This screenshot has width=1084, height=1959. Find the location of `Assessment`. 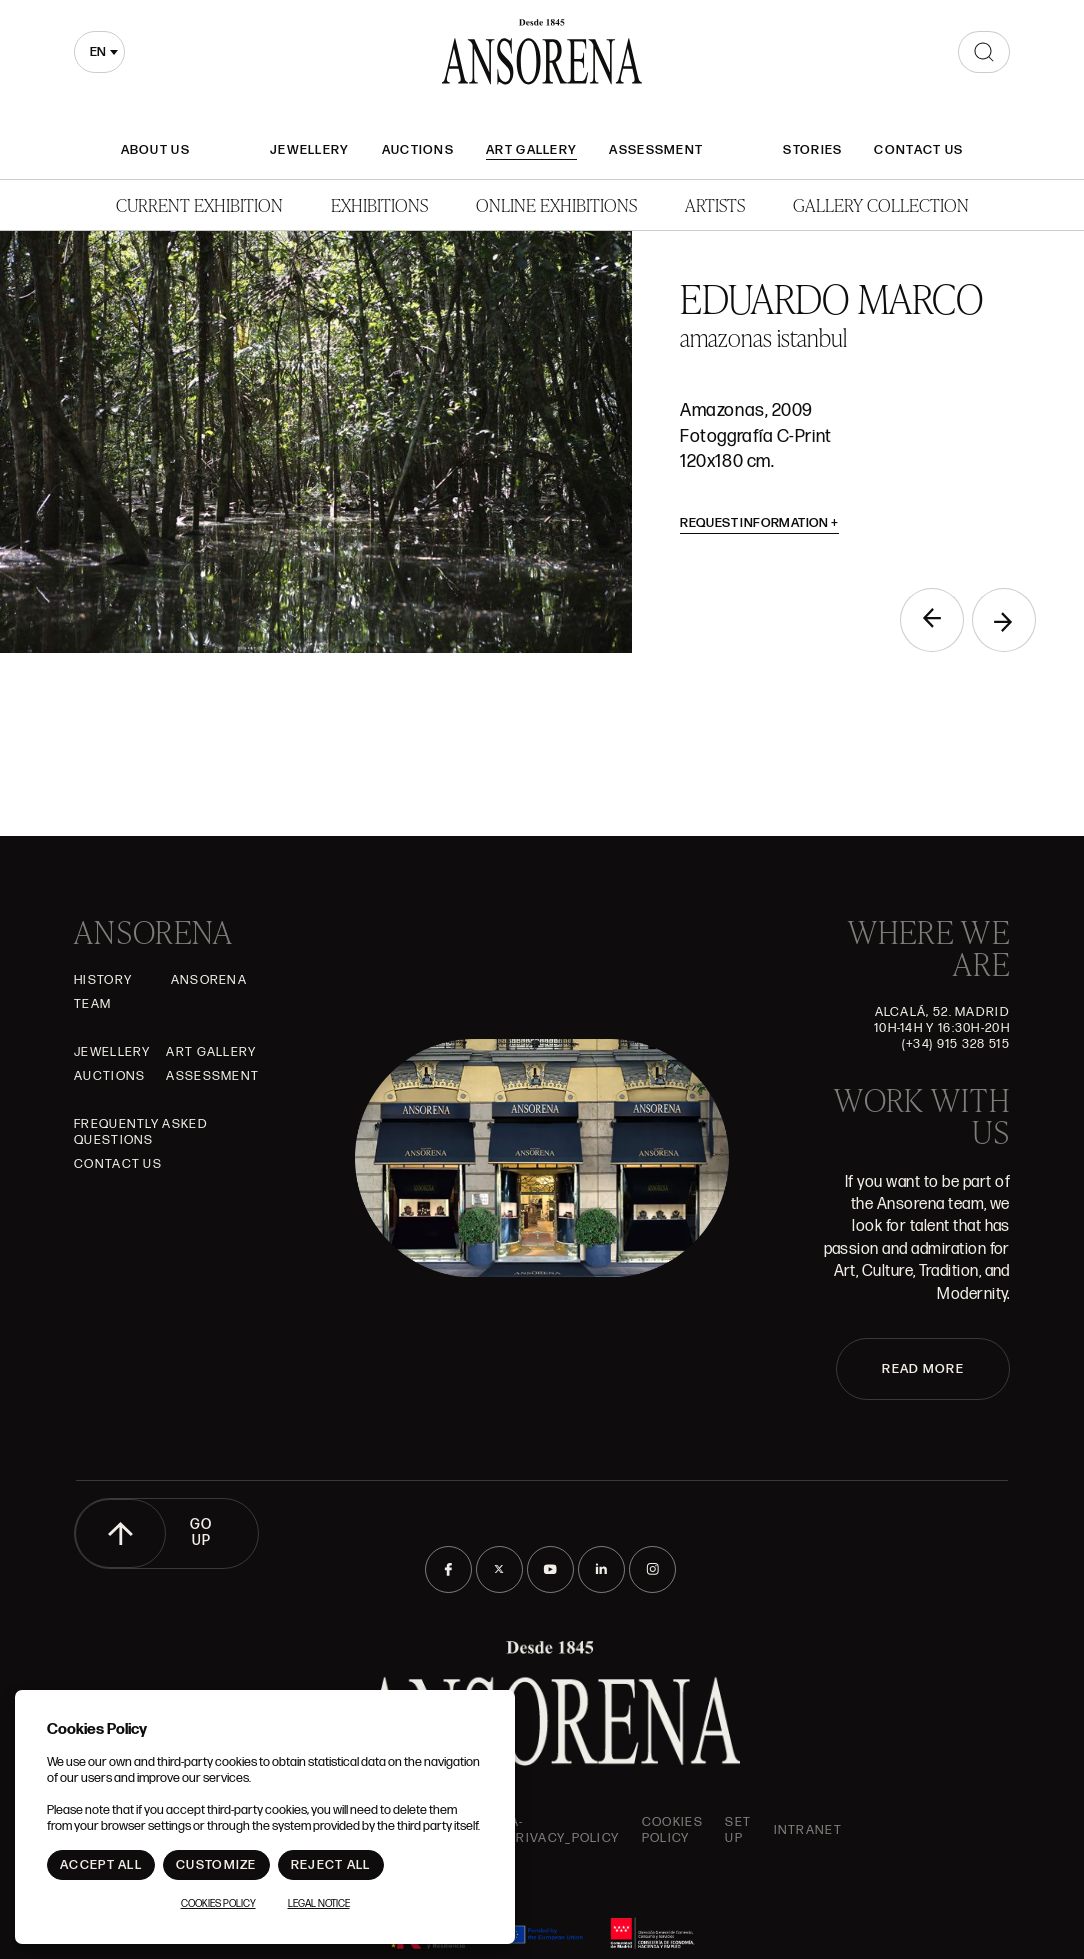

Assessment is located at coordinates (656, 150).